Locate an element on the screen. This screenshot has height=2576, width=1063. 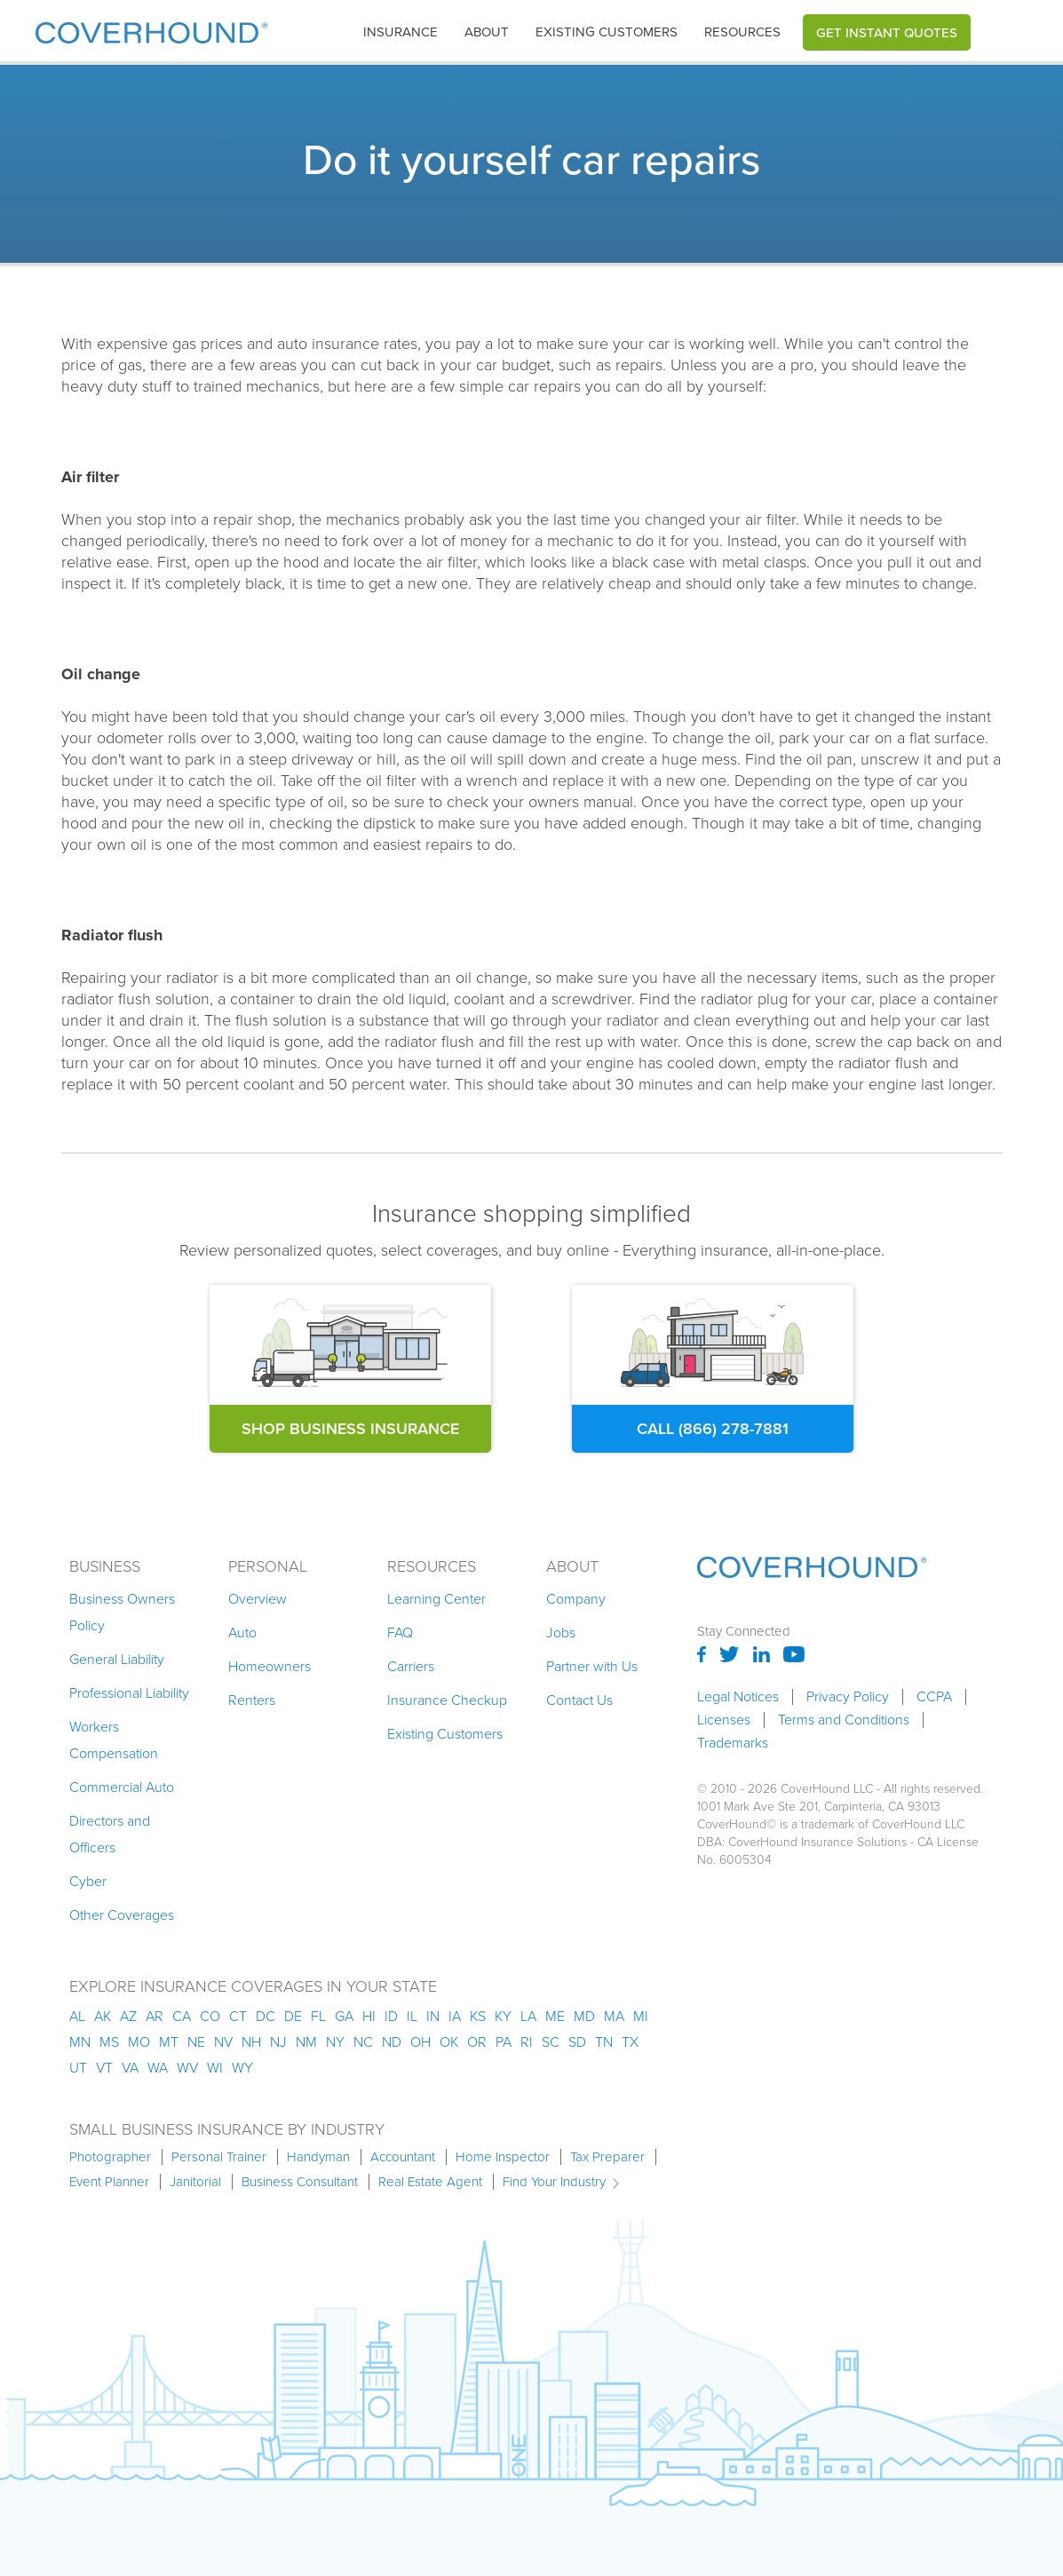
wa is located at coordinates (157, 2067).